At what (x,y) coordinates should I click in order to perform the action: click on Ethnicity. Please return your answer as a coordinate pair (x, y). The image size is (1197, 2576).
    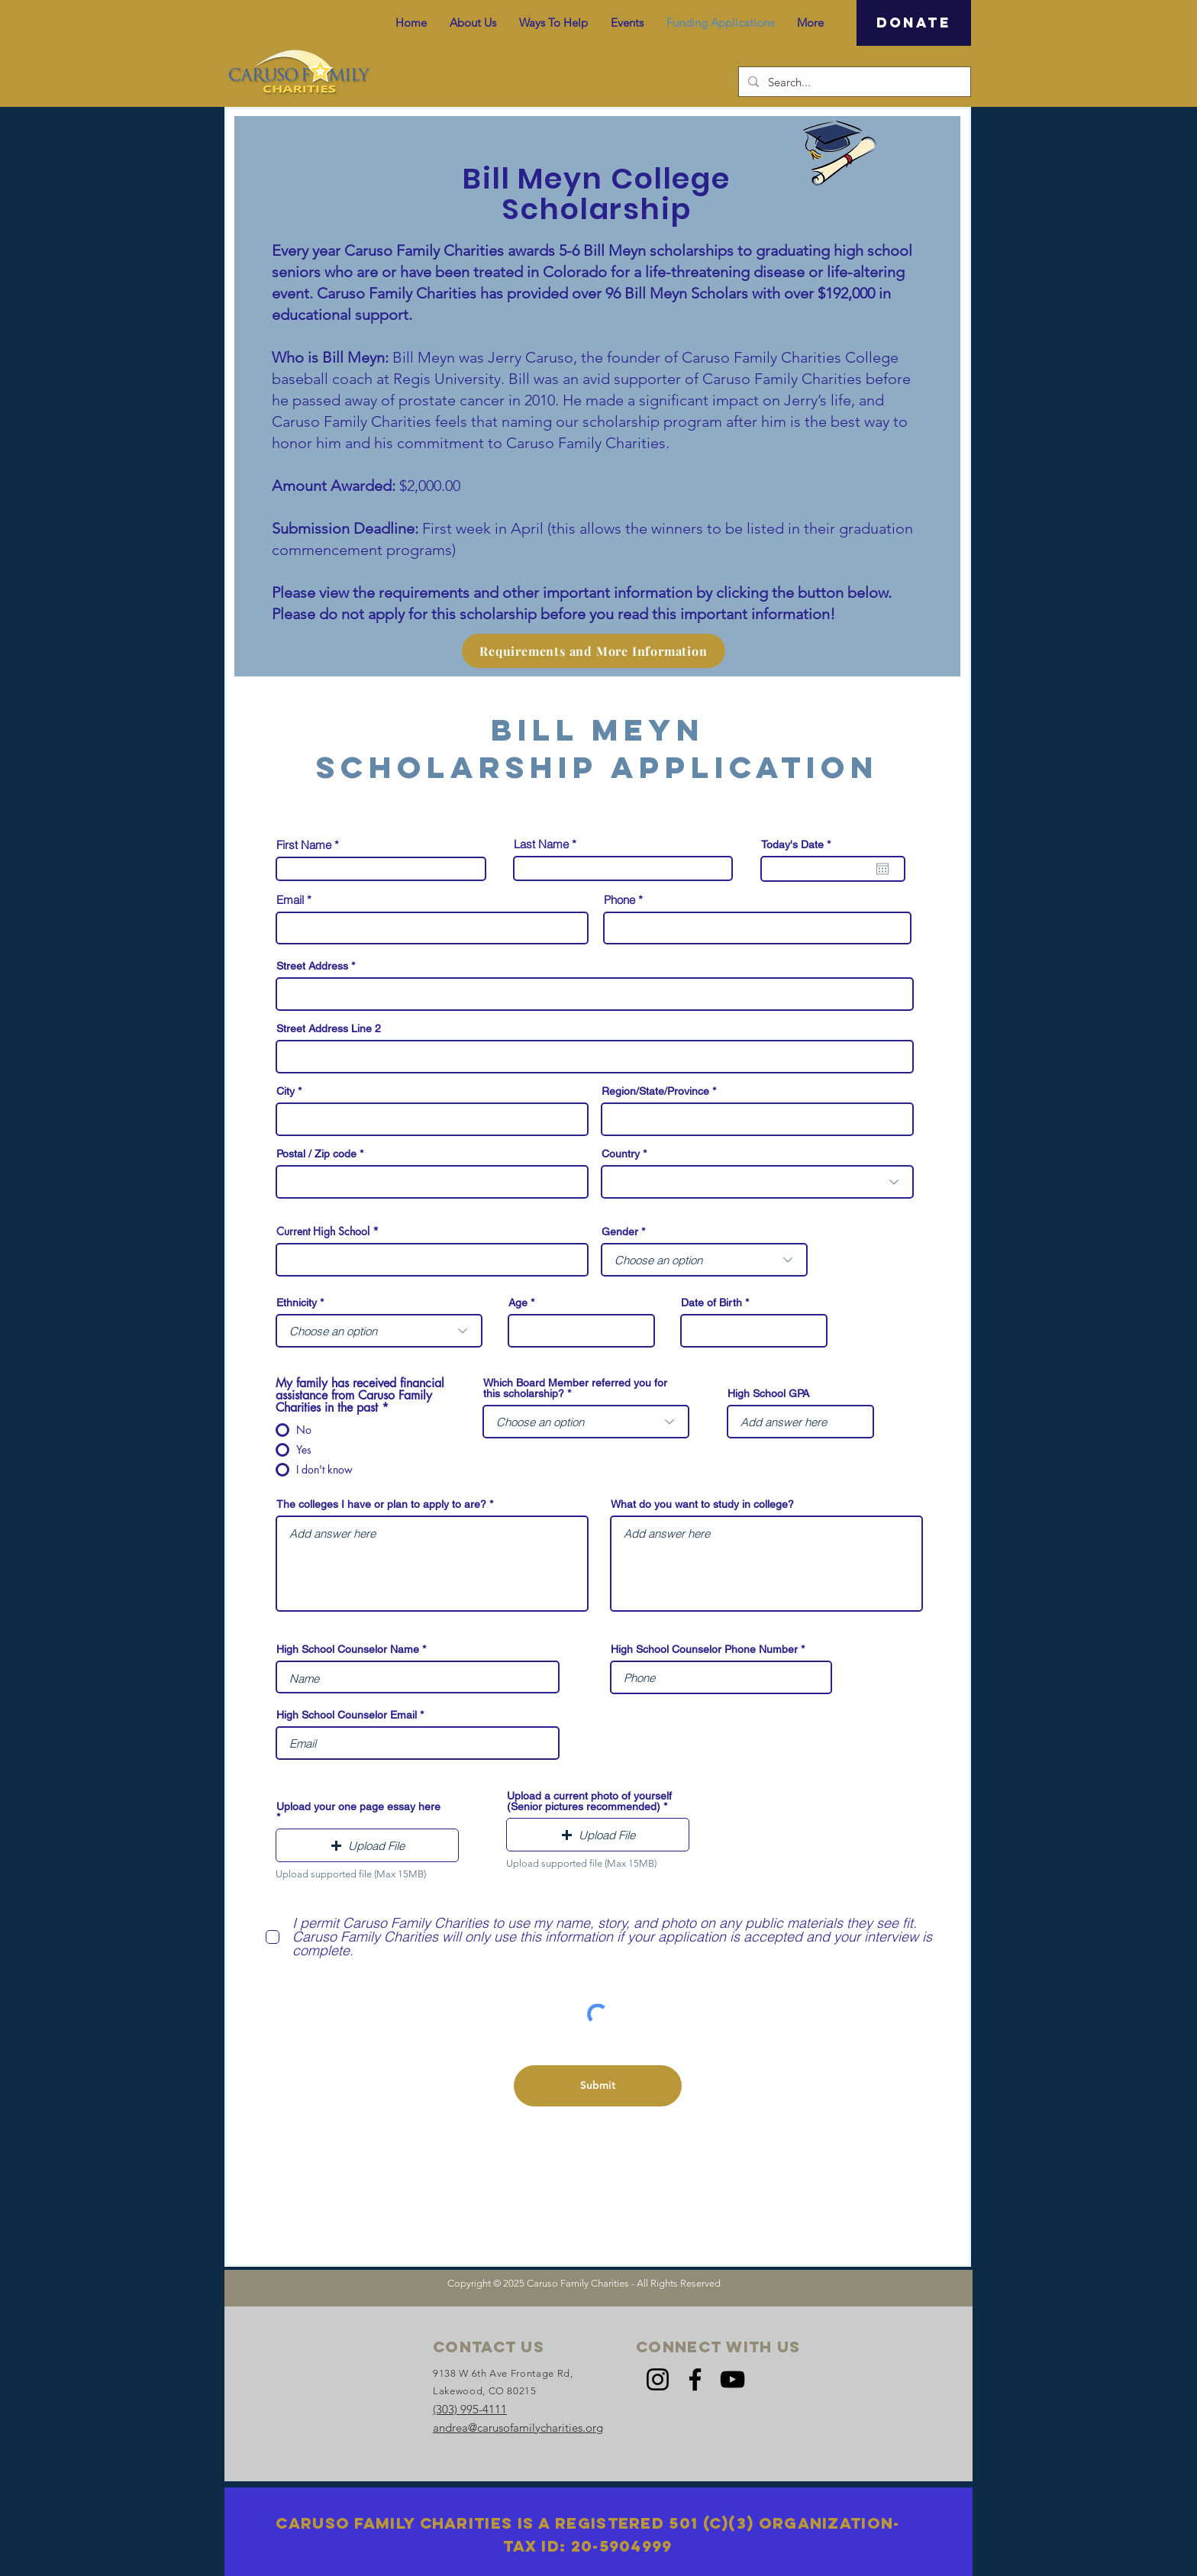
    Looking at the image, I should click on (296, 1302).